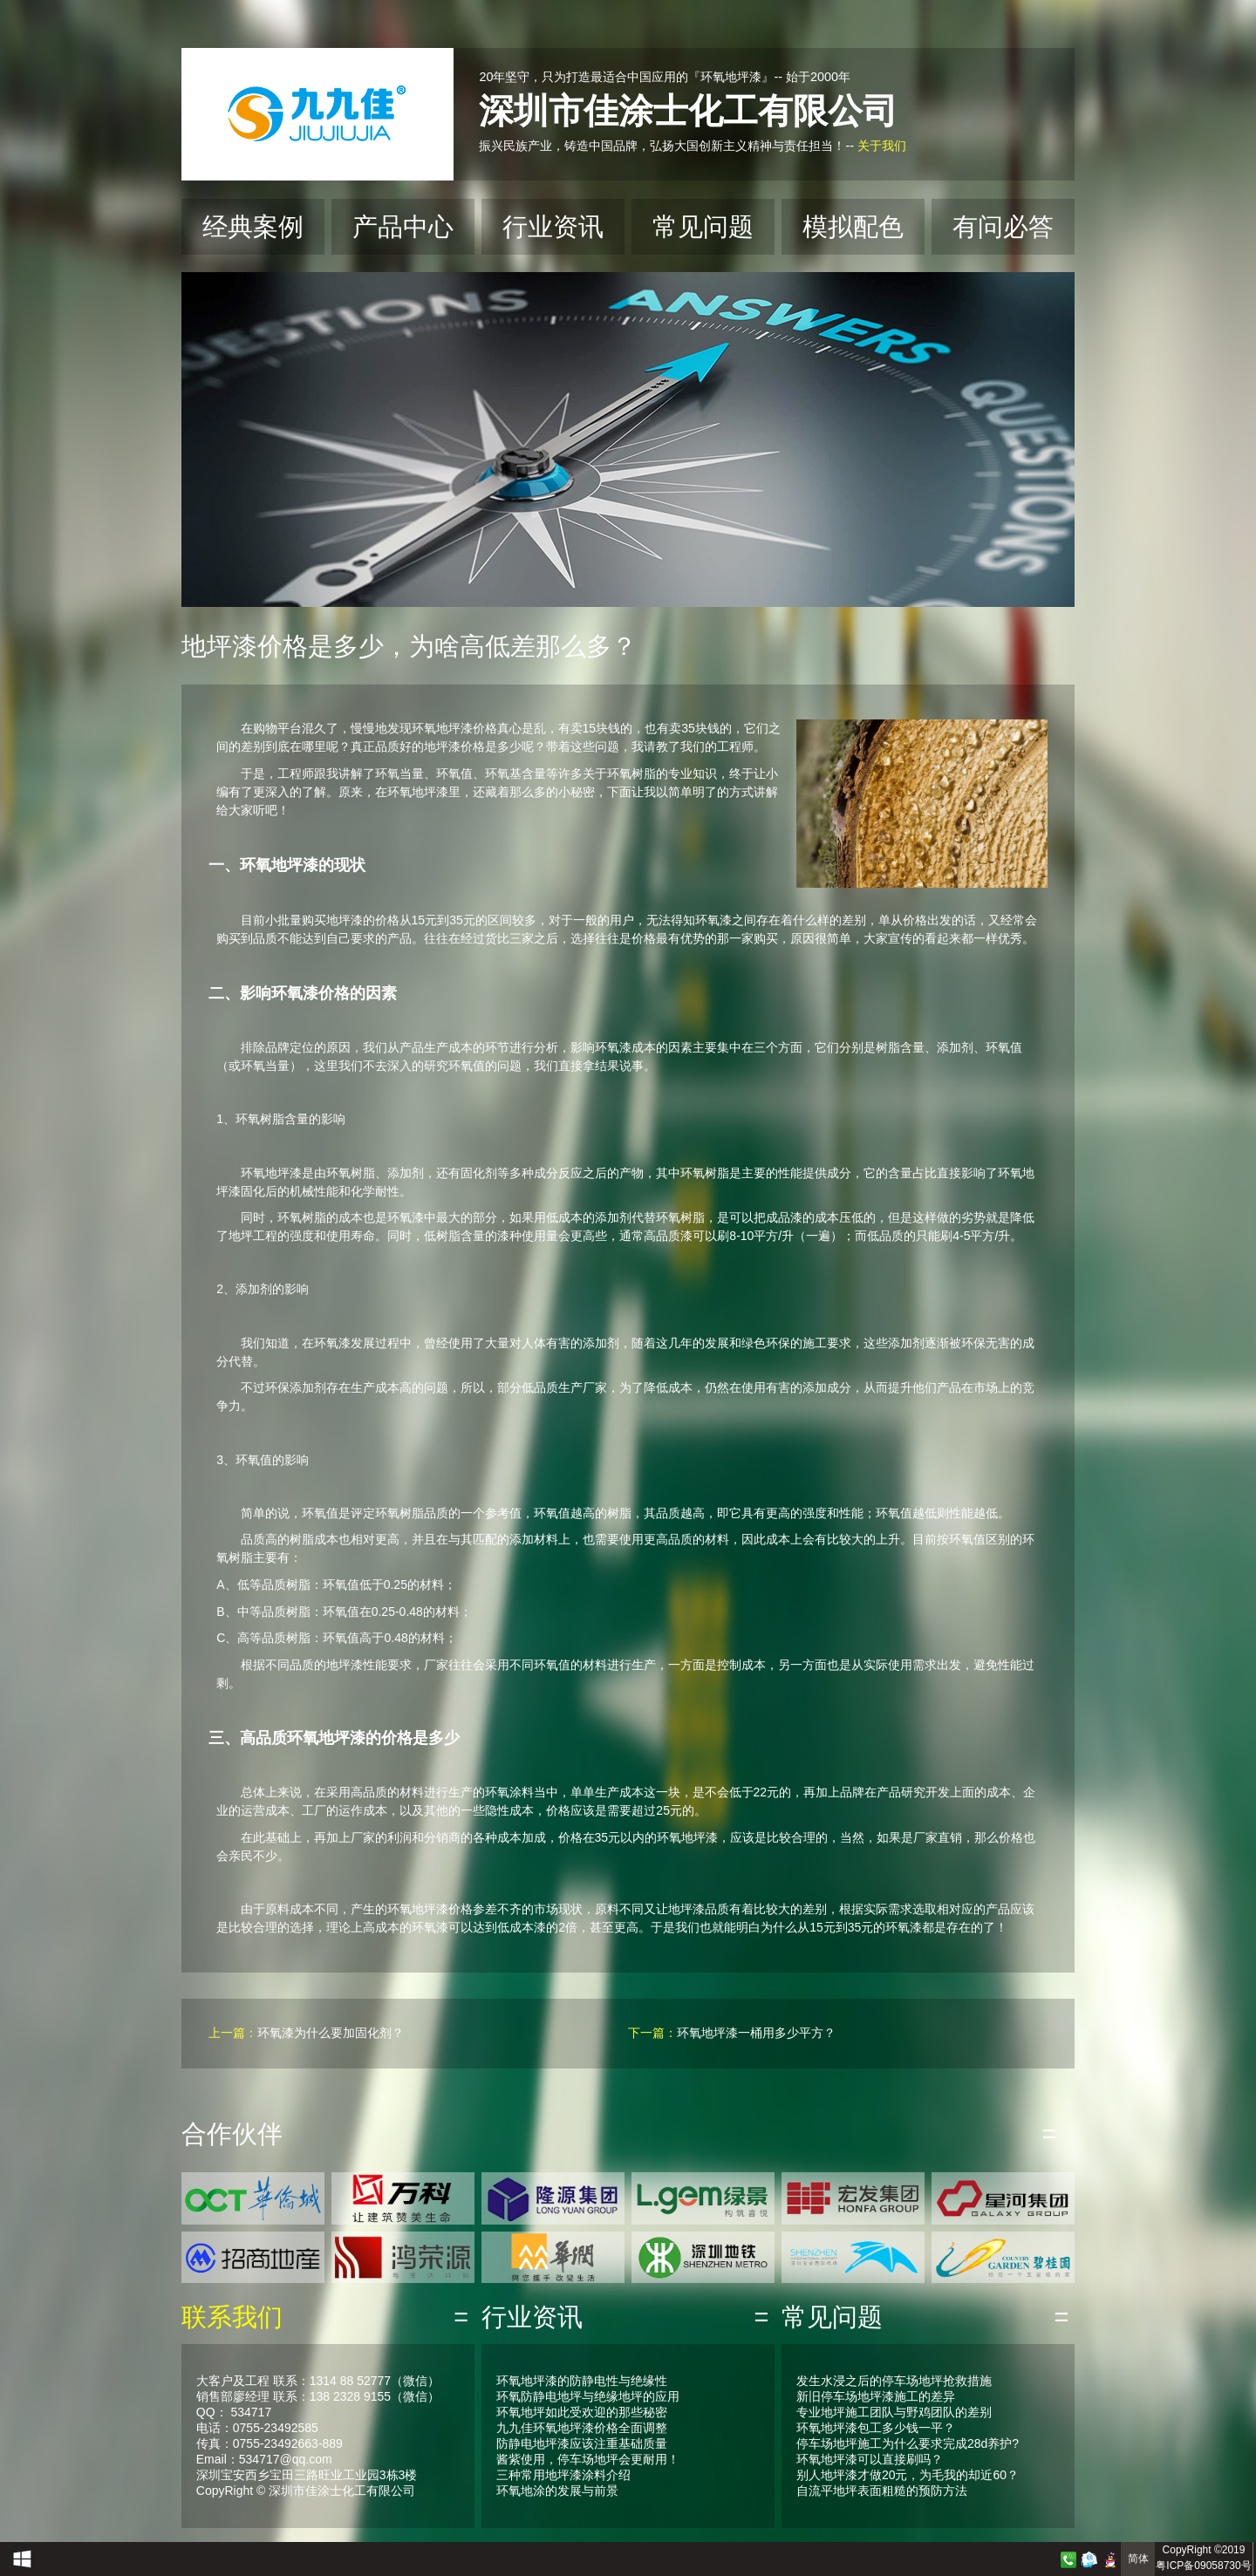 The width and height of the screenshot is (1256, 2576). I want to click on 发生水浸之后的停车场地坪抢救措施, so click(894, 2381).